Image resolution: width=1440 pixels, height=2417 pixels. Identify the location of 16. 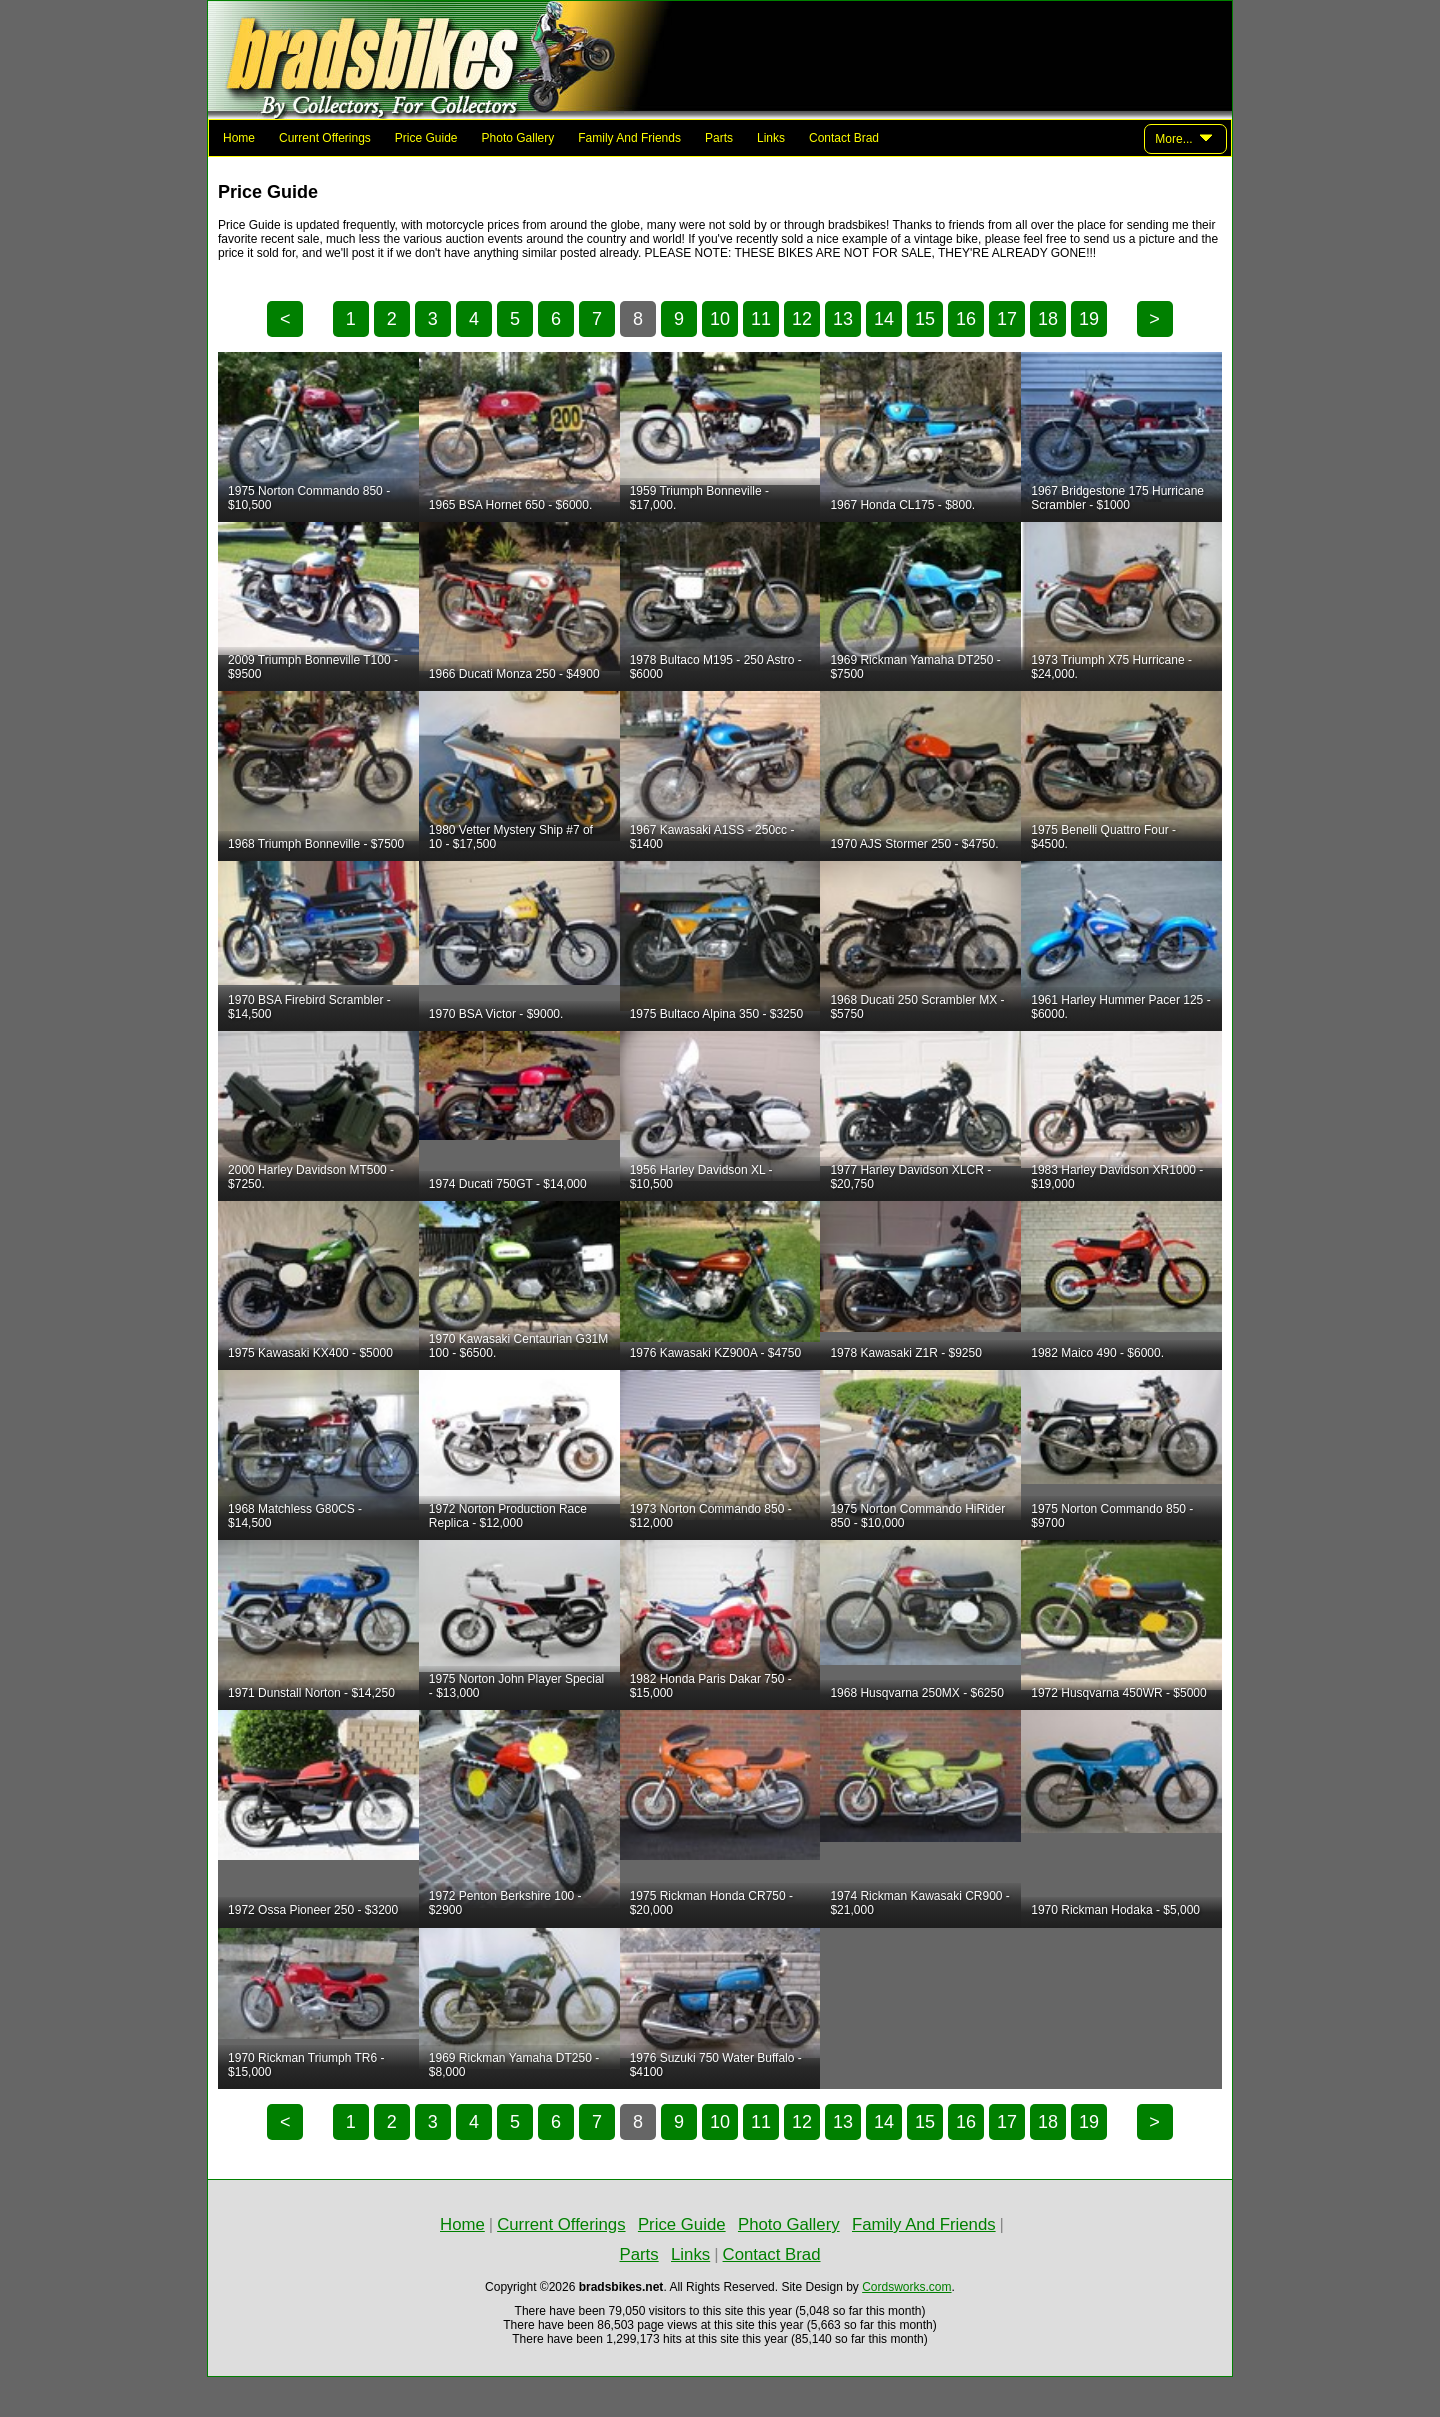
(966, 319).